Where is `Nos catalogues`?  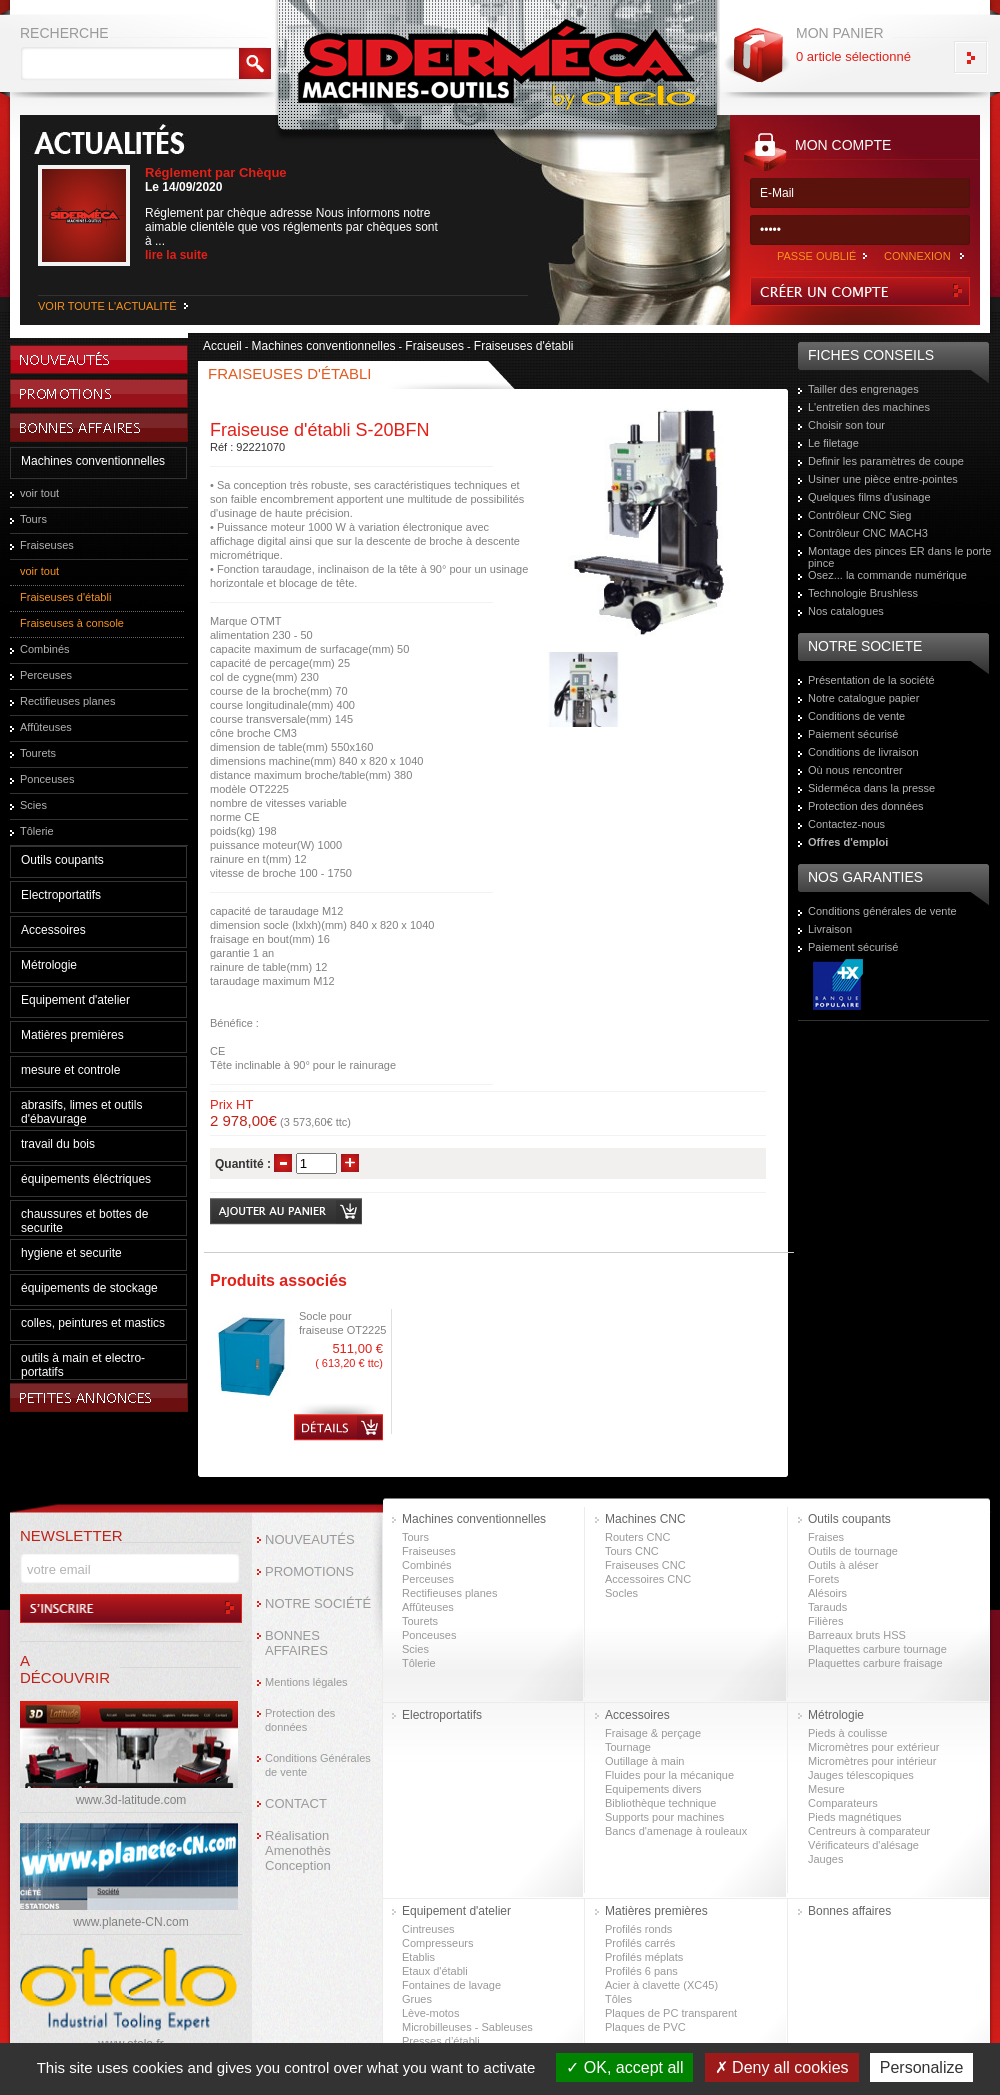 Nos catalogues is located at coordinates (846, 611).